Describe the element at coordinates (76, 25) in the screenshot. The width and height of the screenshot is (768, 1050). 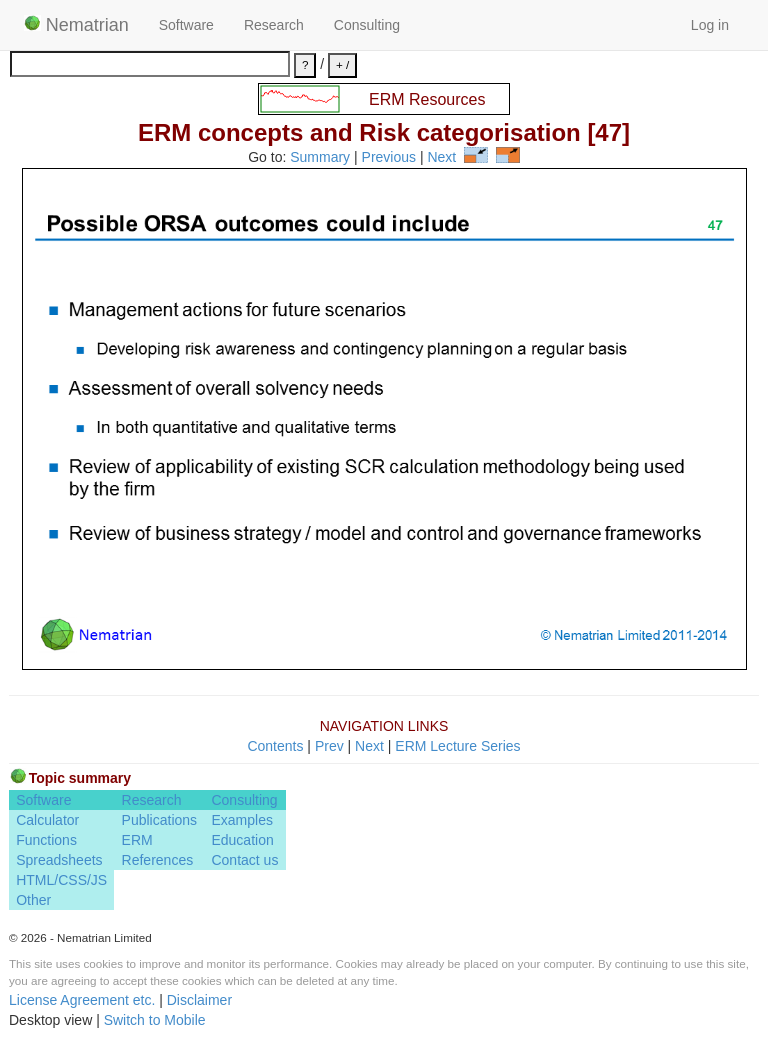
I see `Nematrian` at that location.